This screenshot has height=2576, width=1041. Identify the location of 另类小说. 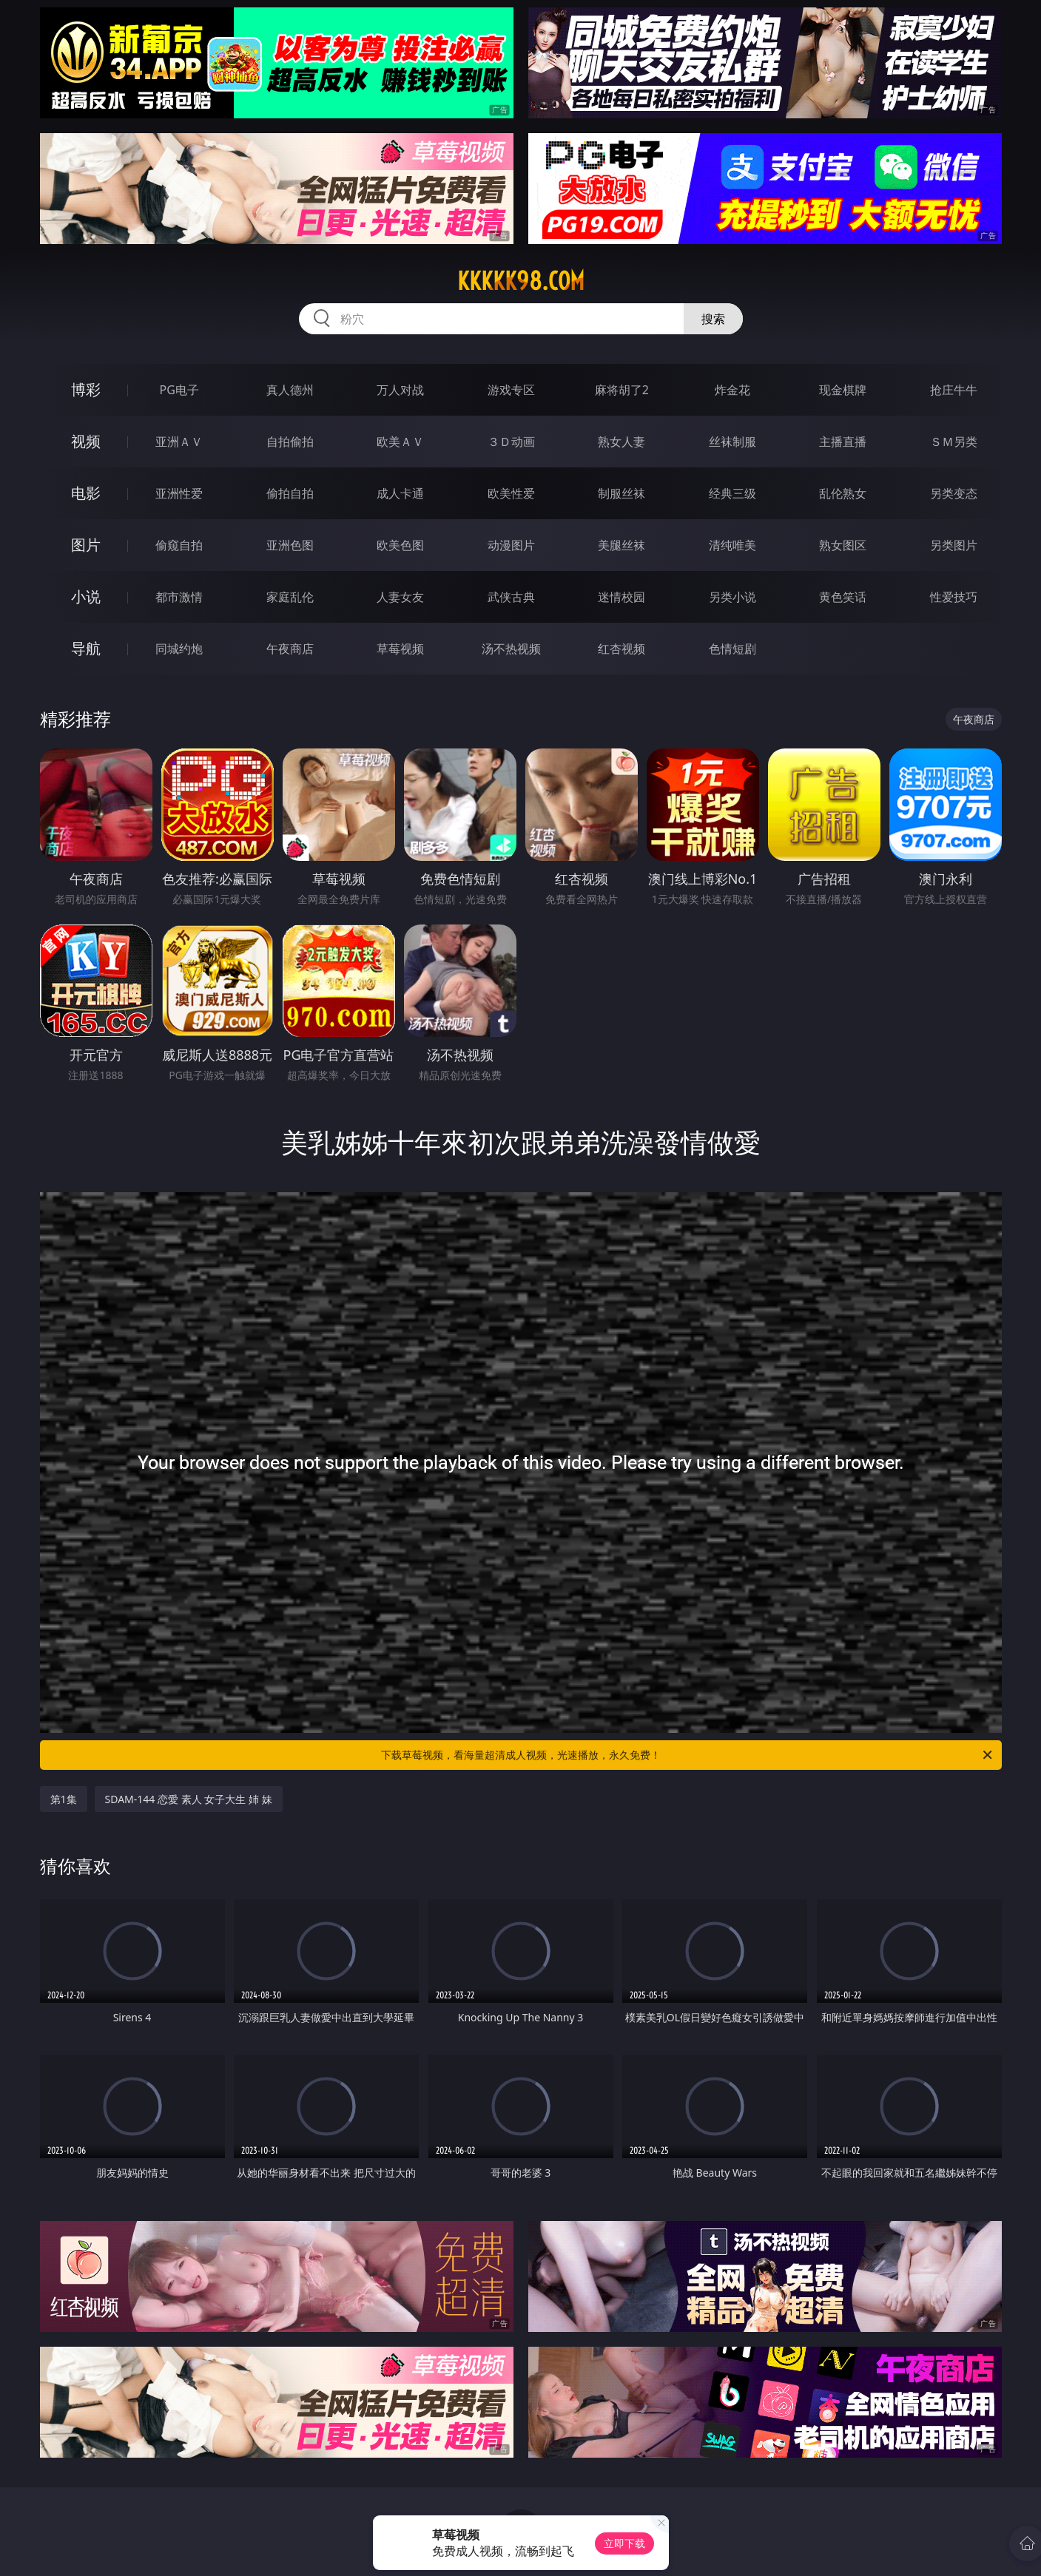
(732, 597).